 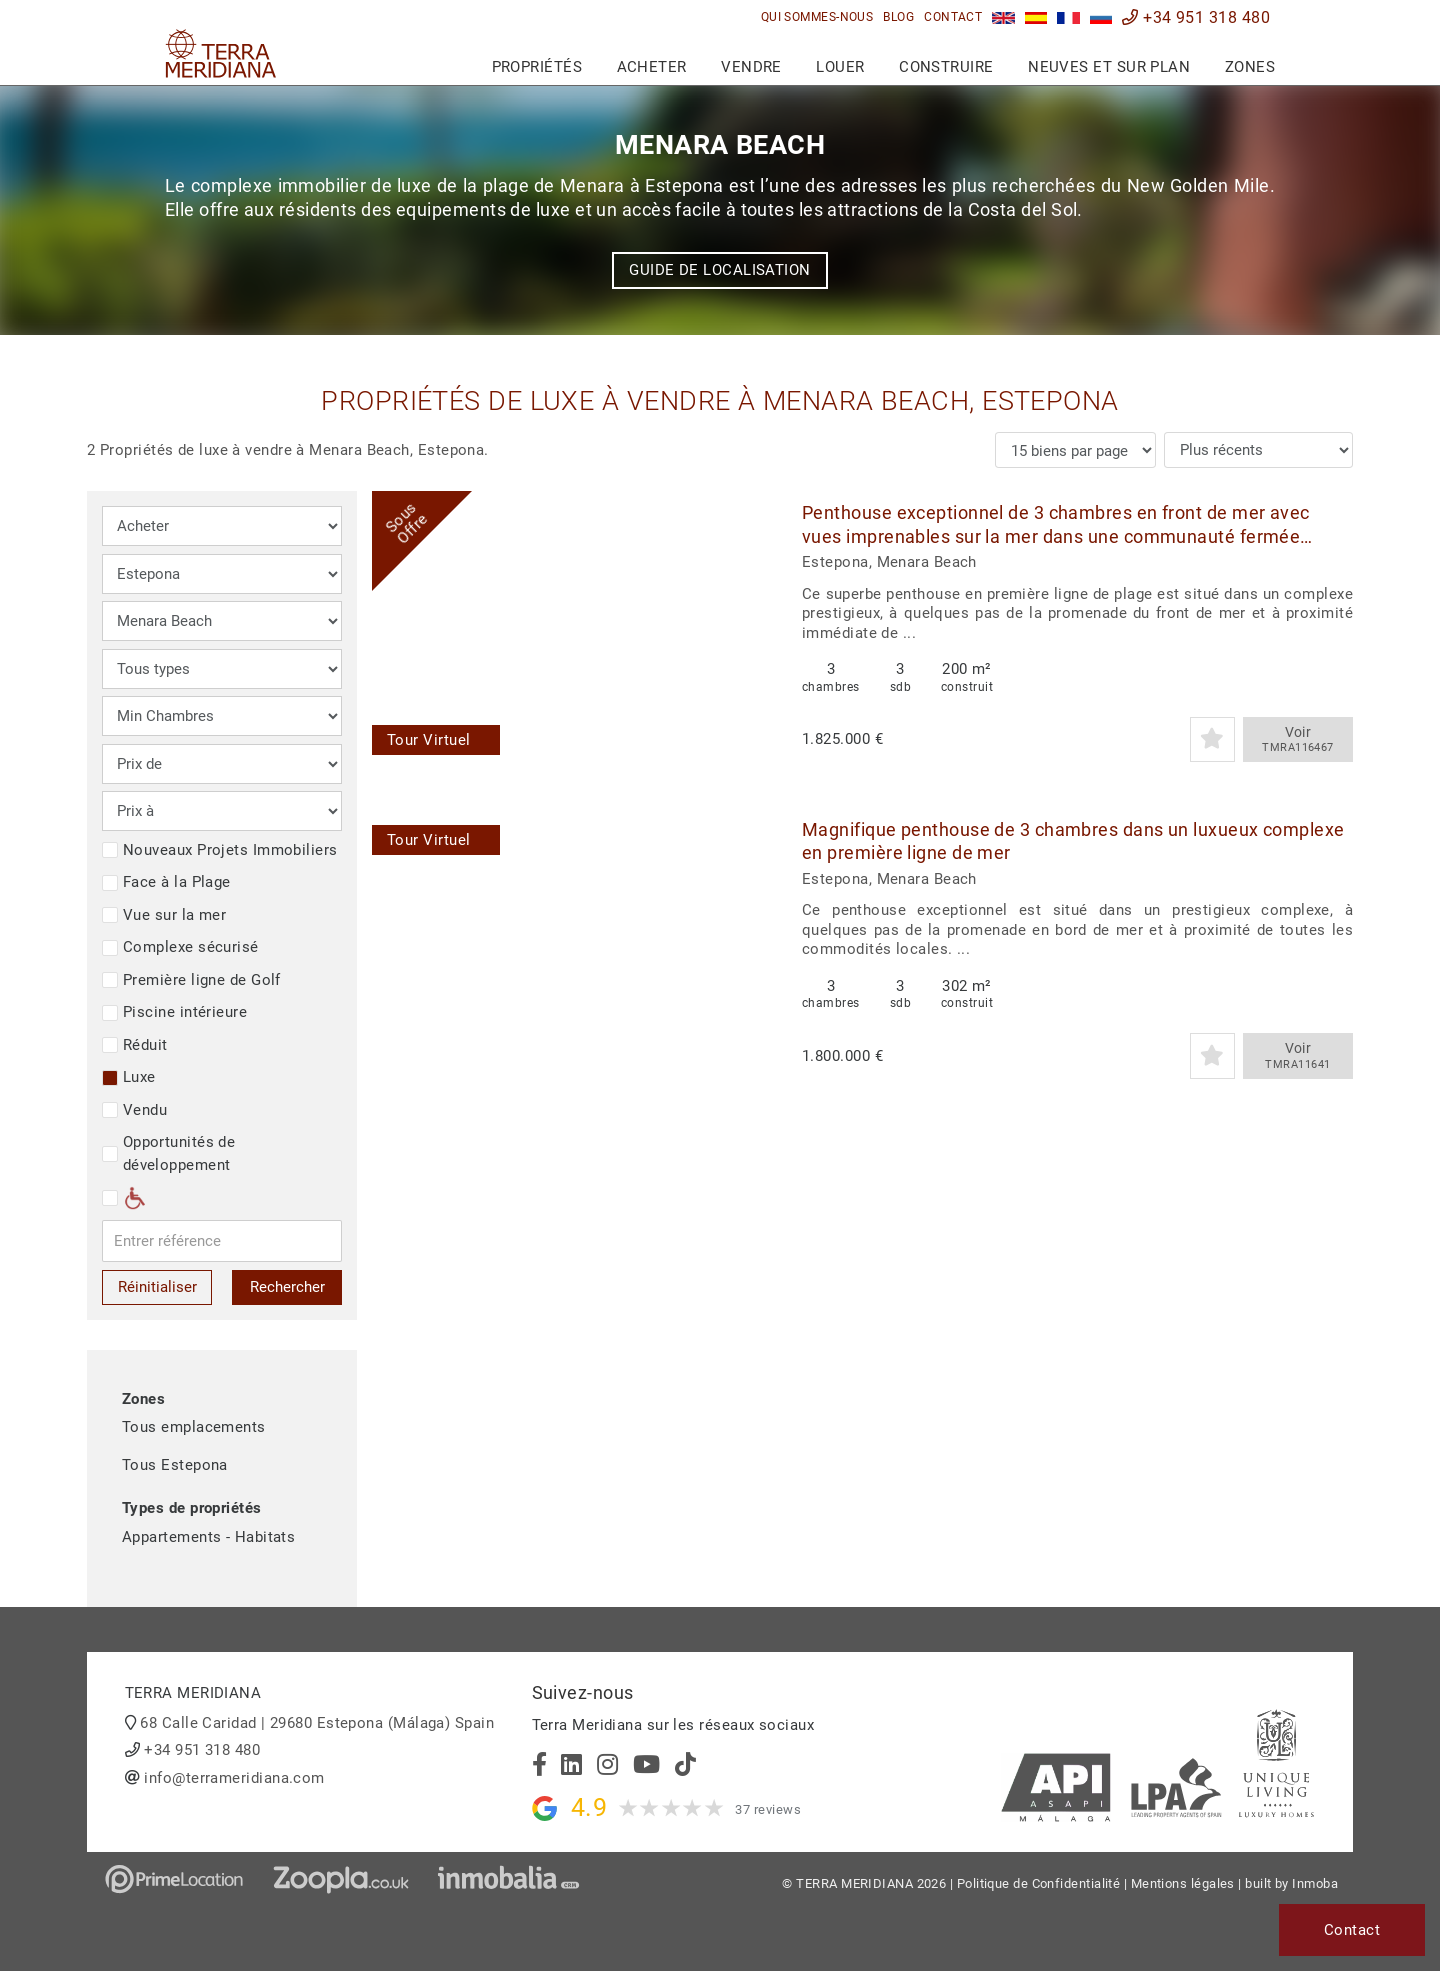 I want to click on Contact, so click(x=953, y=17).